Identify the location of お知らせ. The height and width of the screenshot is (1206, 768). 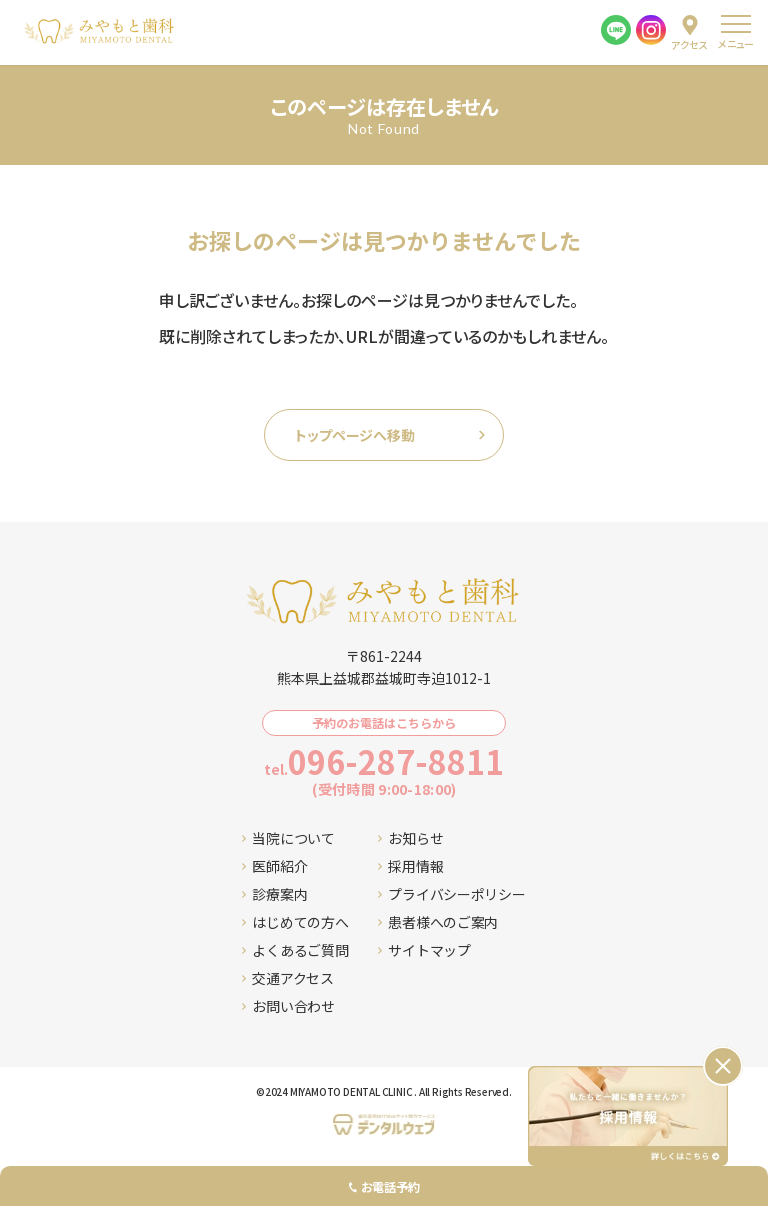
(410, 838).